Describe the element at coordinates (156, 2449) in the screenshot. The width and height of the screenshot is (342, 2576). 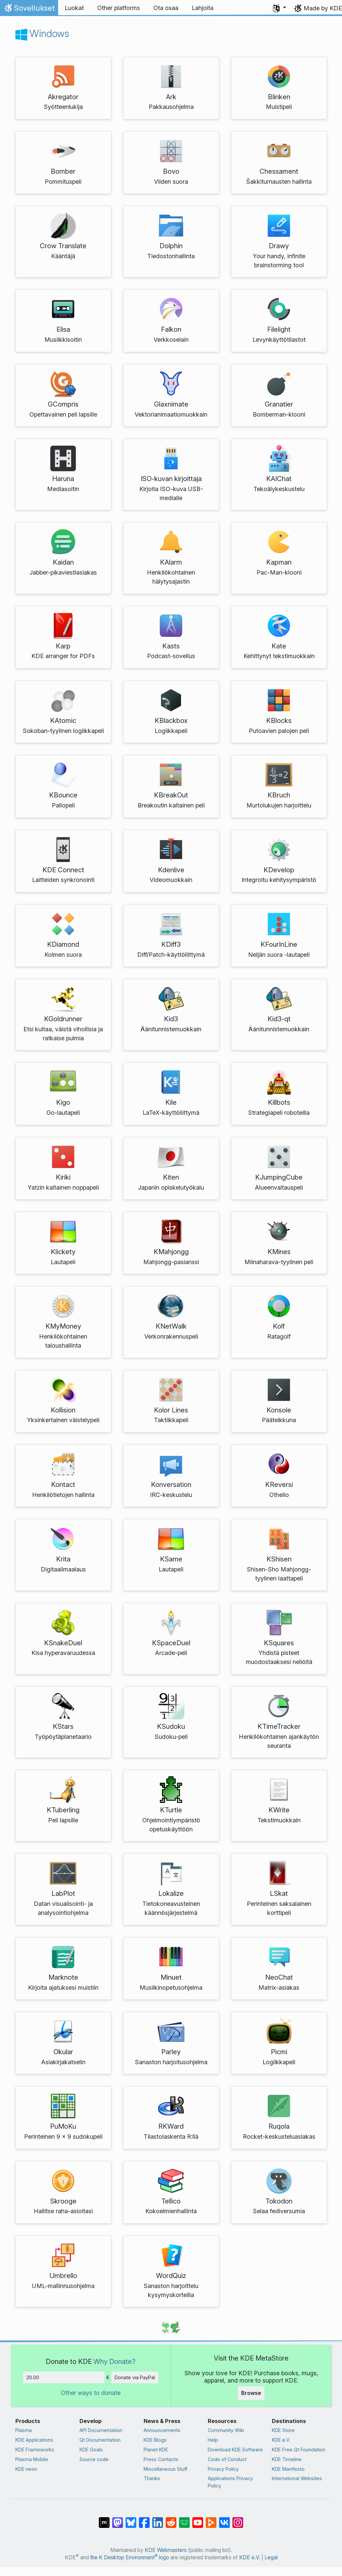
I see `Planet KDE` at that location.